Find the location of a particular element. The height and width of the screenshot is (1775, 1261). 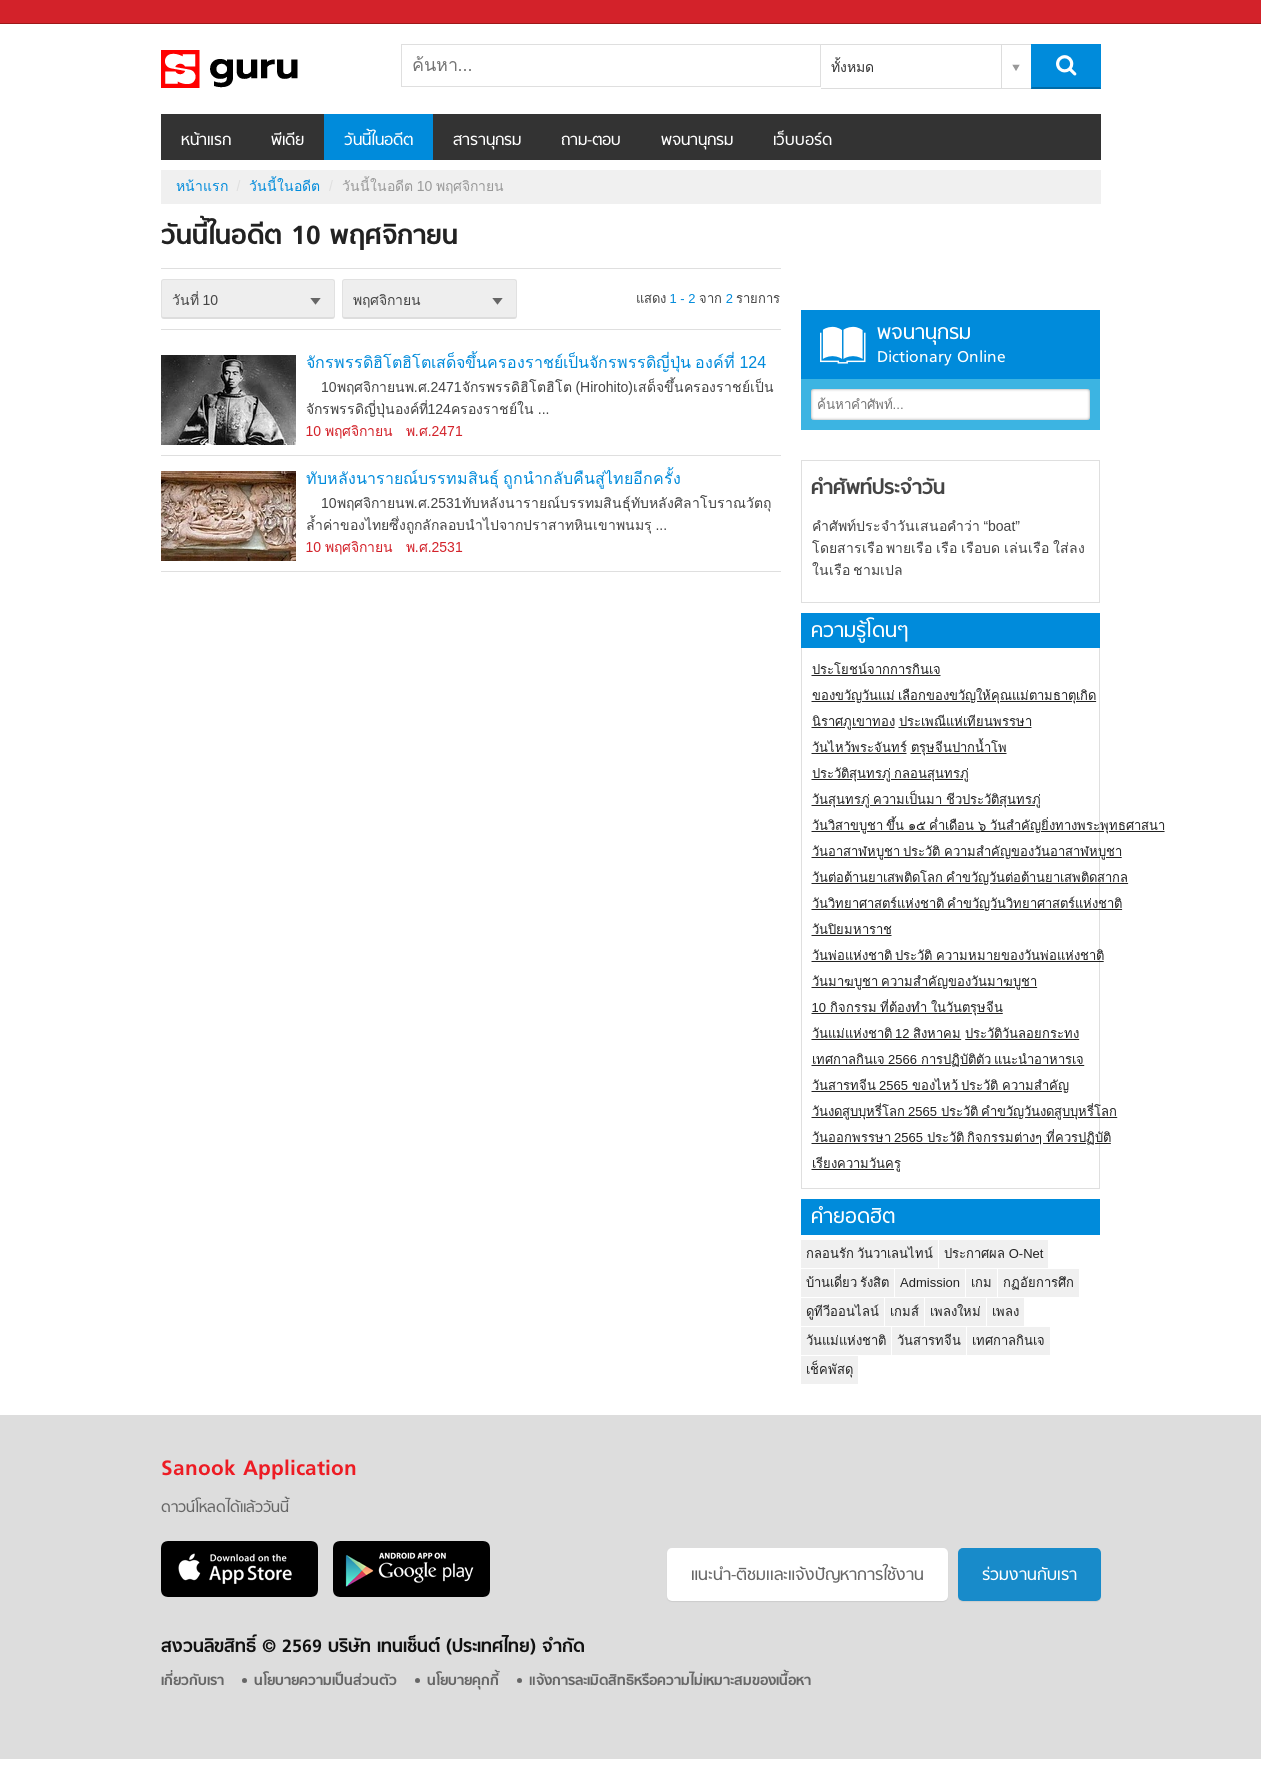

วันสุนทรภู่ ความเป็นมา ชีวประวัติสุนทรภู่ is located at coordinates (926, 799).